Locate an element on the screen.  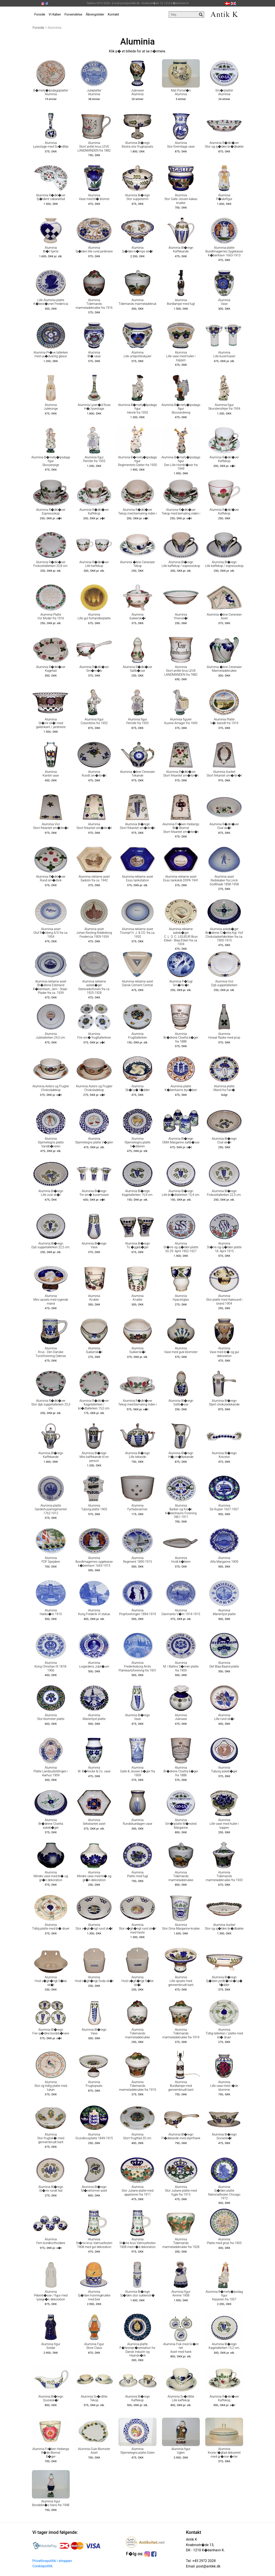
Aluminia Bl�regn Sj�lden jordb�rsk�l p� f�dder is located at coordinates (224, 1981).